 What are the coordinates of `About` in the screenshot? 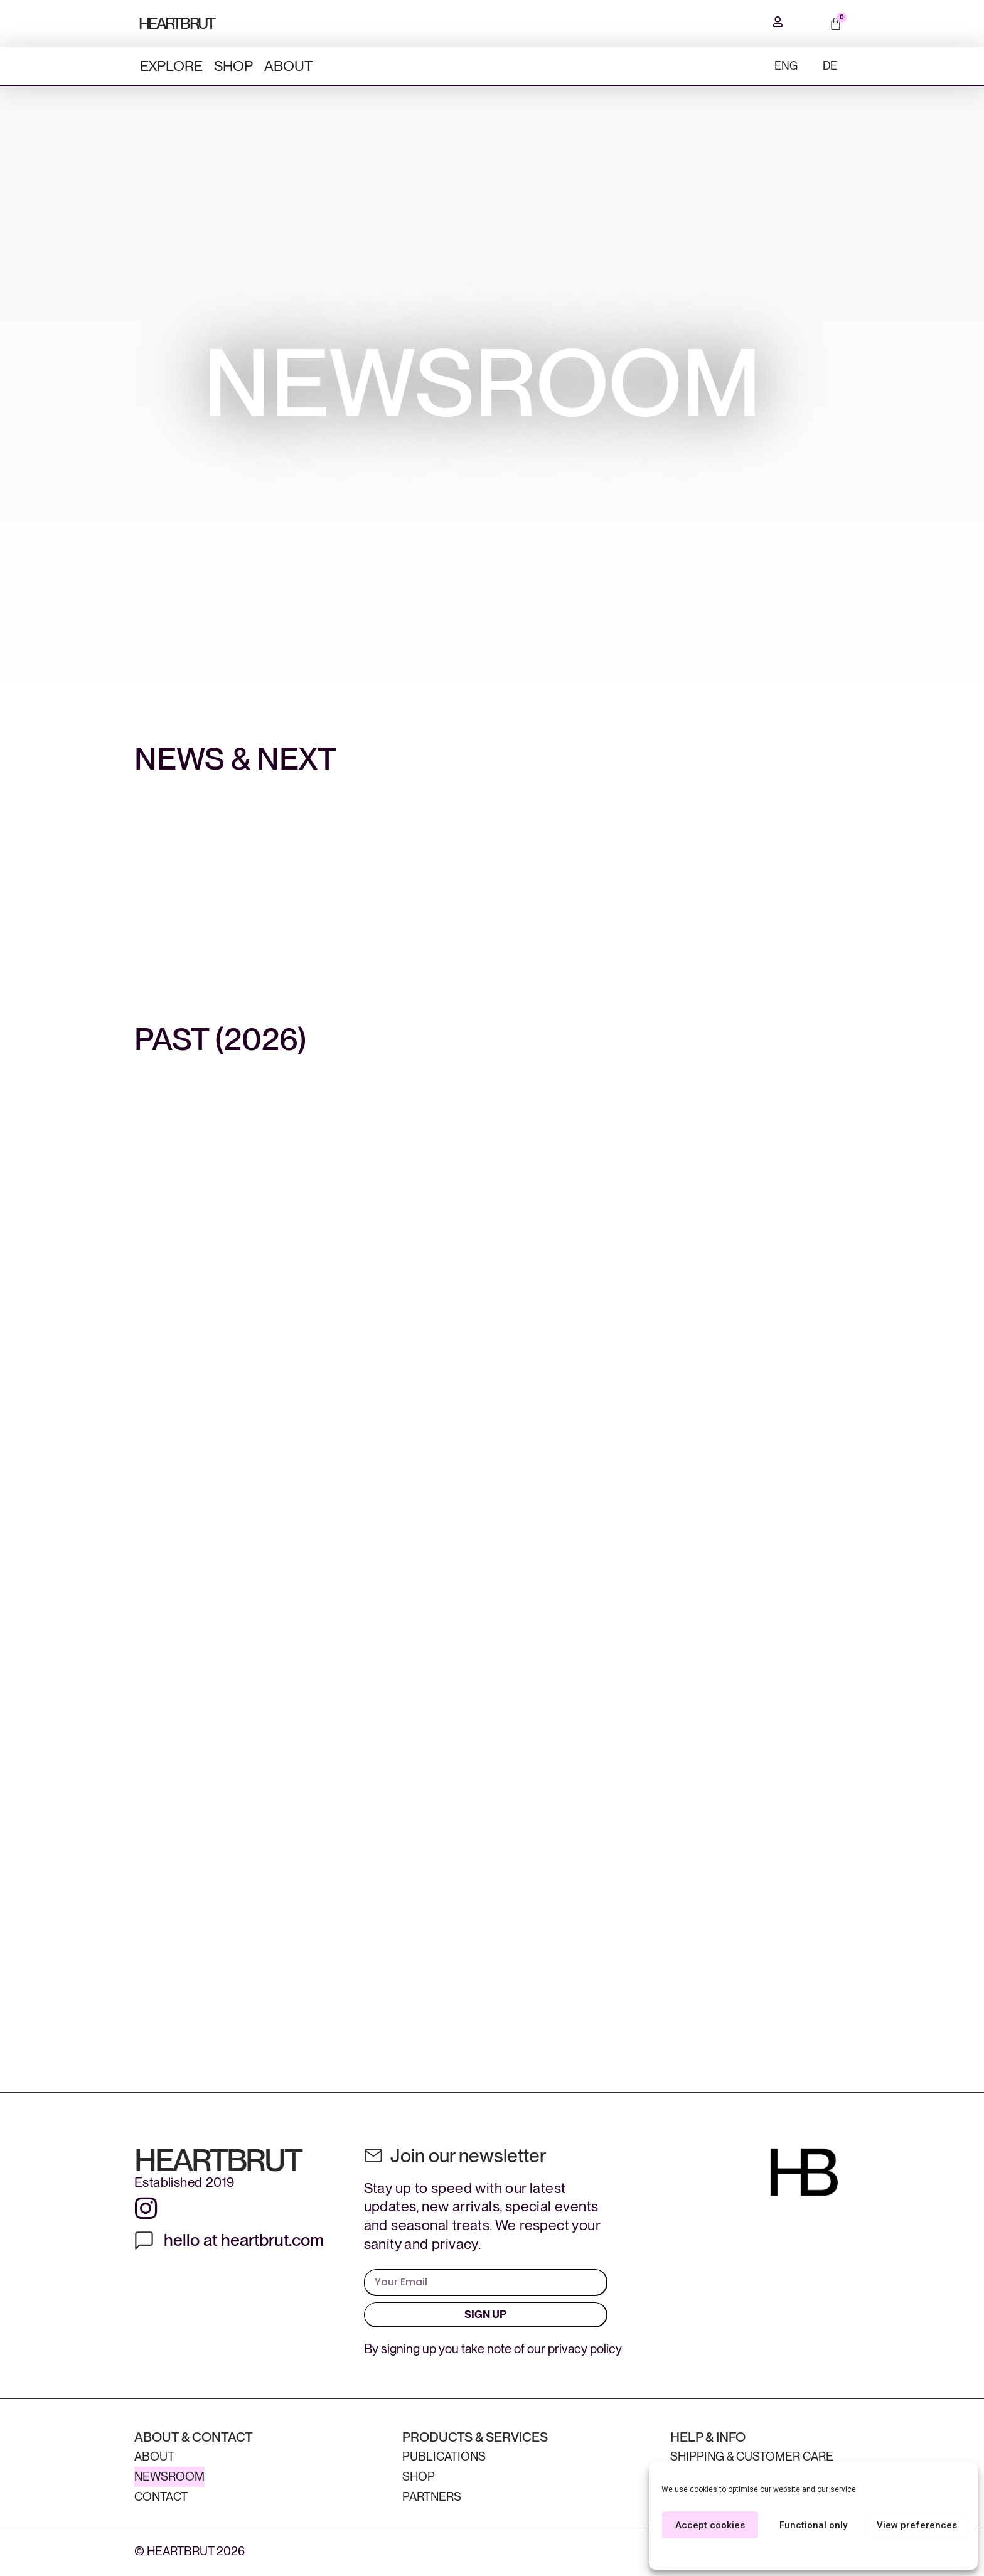 It's located at (288, 66).